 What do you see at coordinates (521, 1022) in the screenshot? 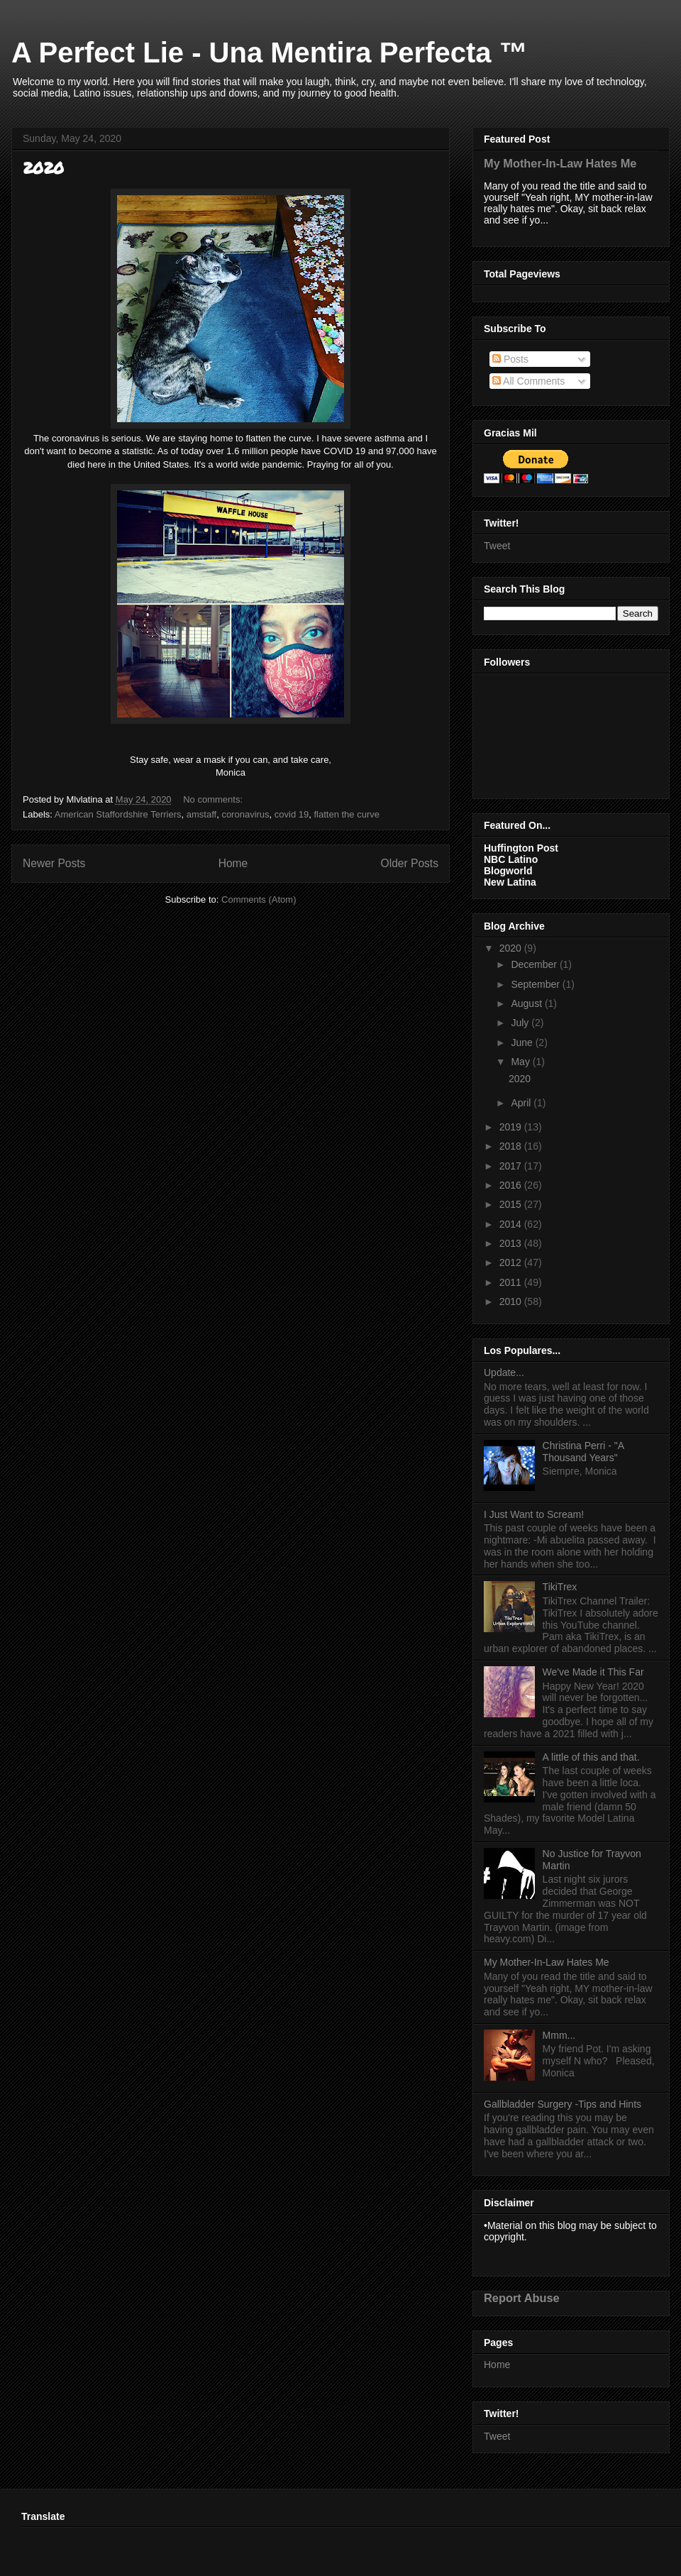
I see `July` at bounding box center [521, 1022].